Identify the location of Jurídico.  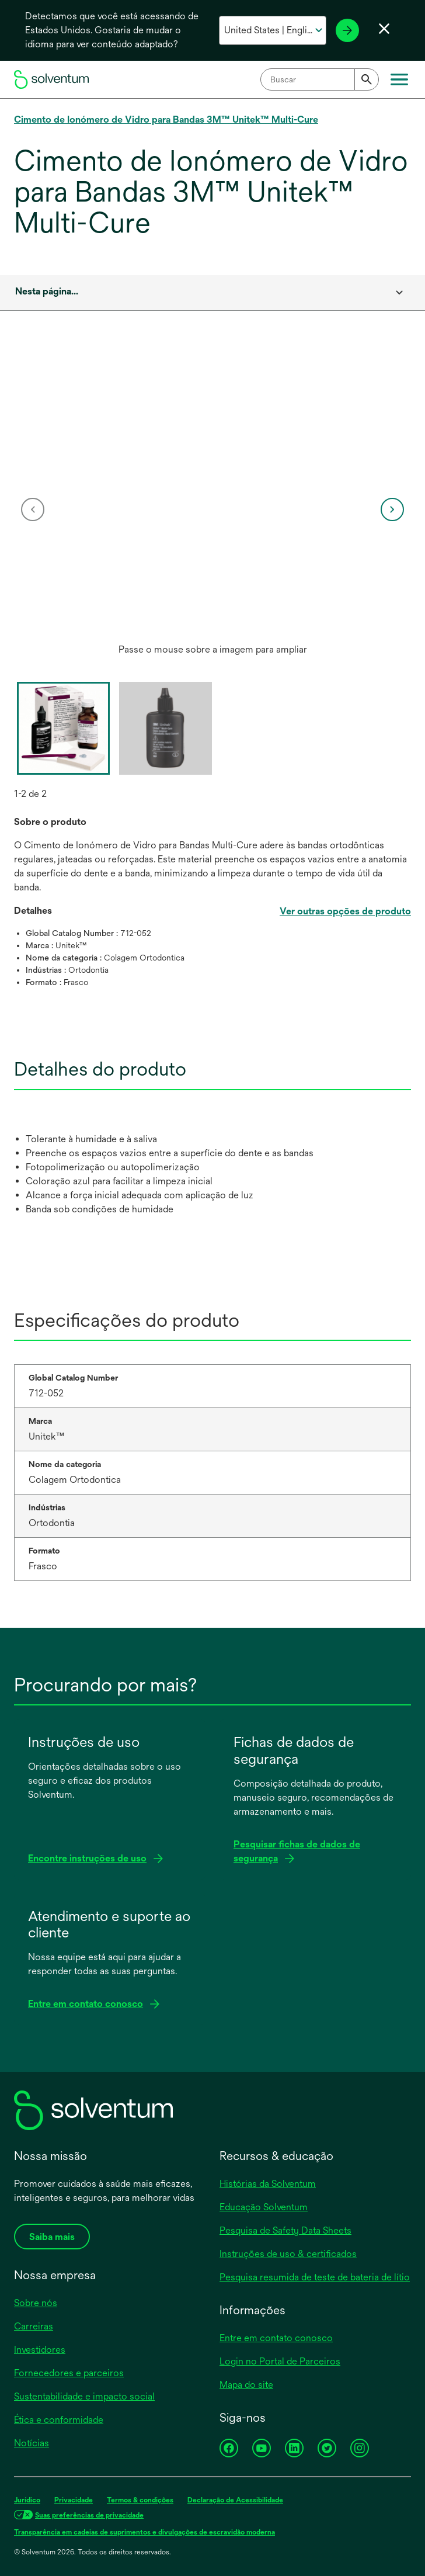
(27, 2500).